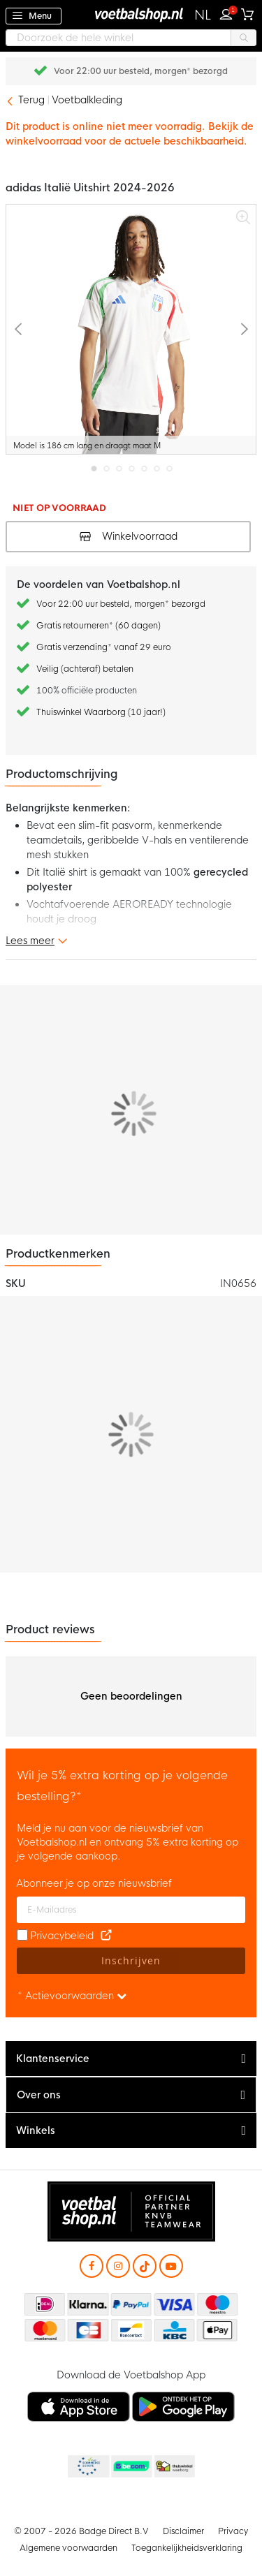  Describe the element at coordinates (68, 2548) in the screenshot. I see `Algemene voorwaarden` at that location.